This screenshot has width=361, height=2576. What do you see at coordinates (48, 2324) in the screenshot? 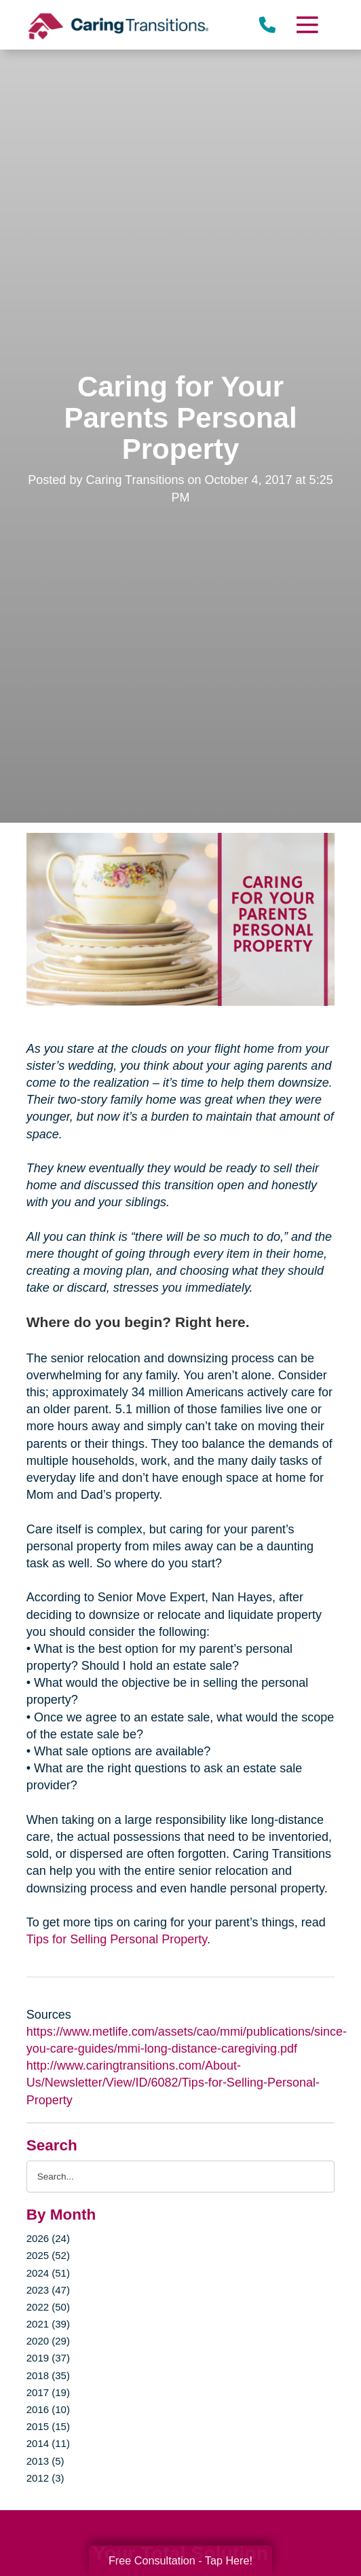
I see `2021 (39)` at bounding box center [48, 2324].